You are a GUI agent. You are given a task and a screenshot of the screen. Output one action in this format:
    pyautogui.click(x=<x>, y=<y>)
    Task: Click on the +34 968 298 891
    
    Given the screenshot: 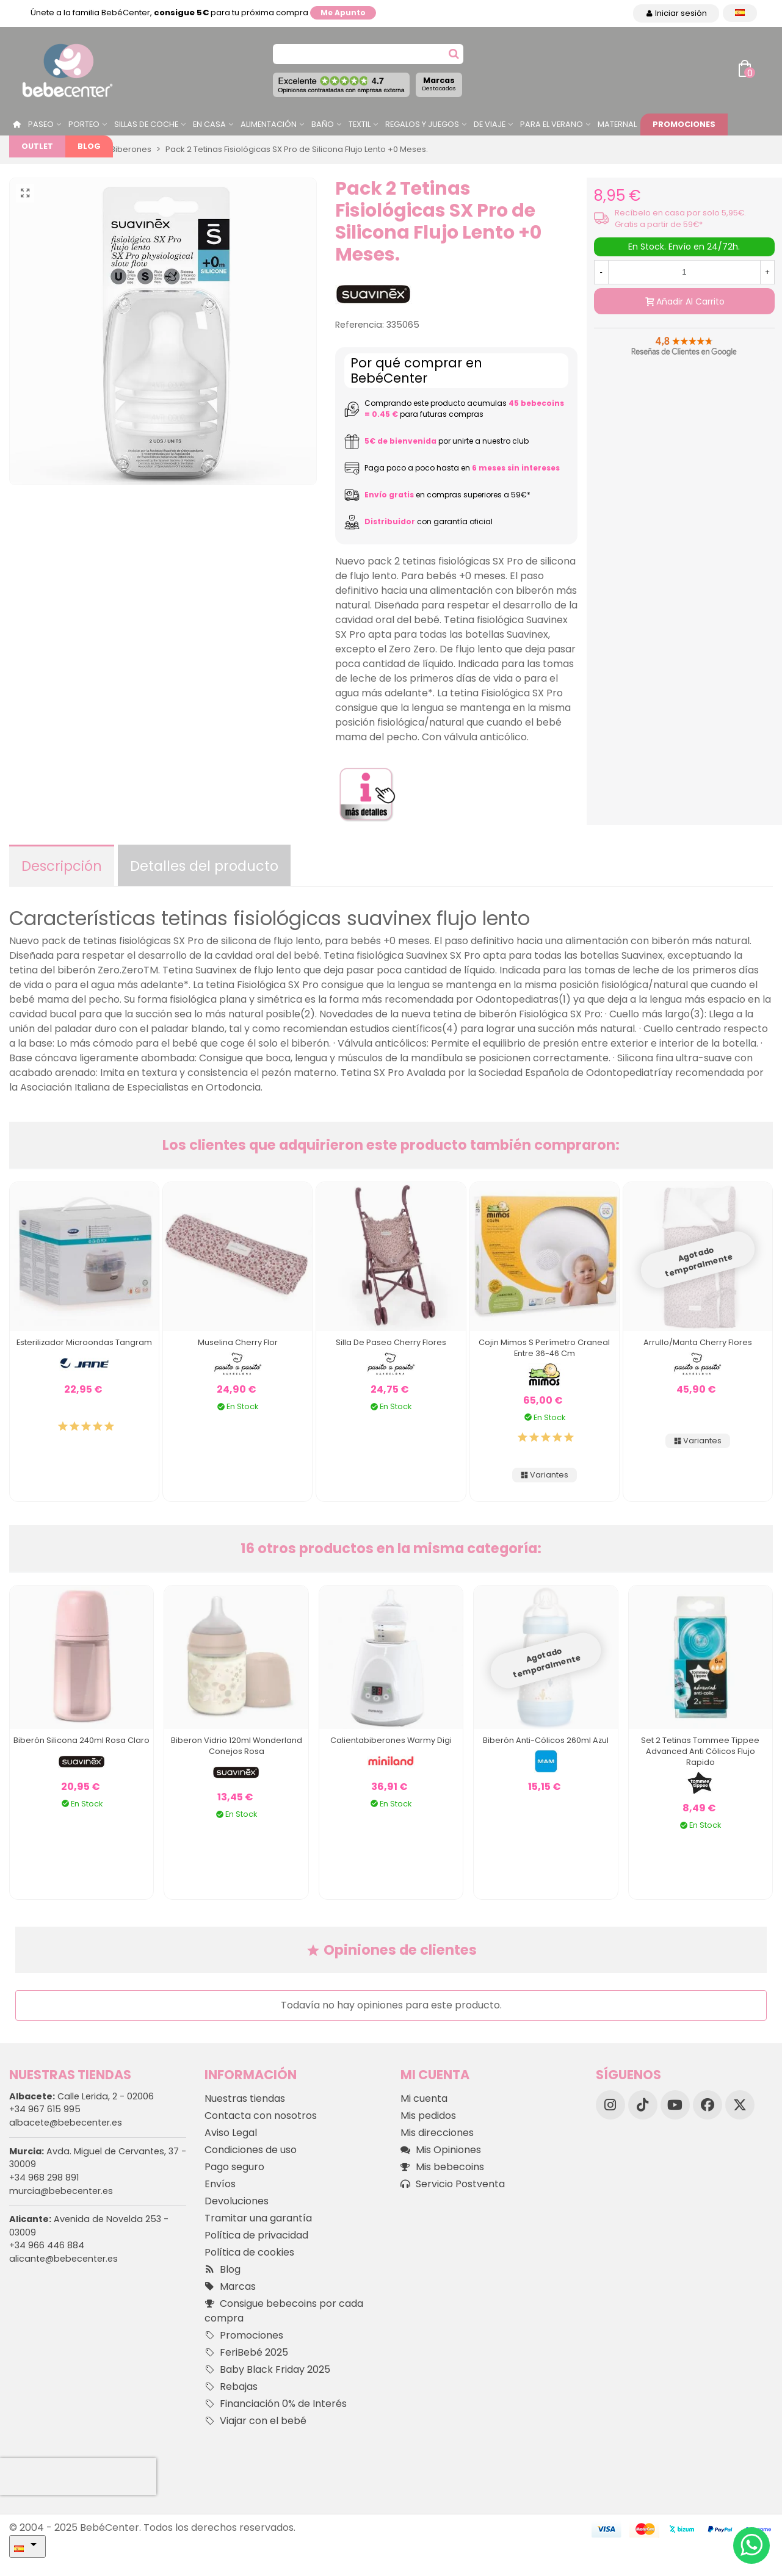 What is the action you would take?
    pyautogui.click(x=44, y=2177)
    